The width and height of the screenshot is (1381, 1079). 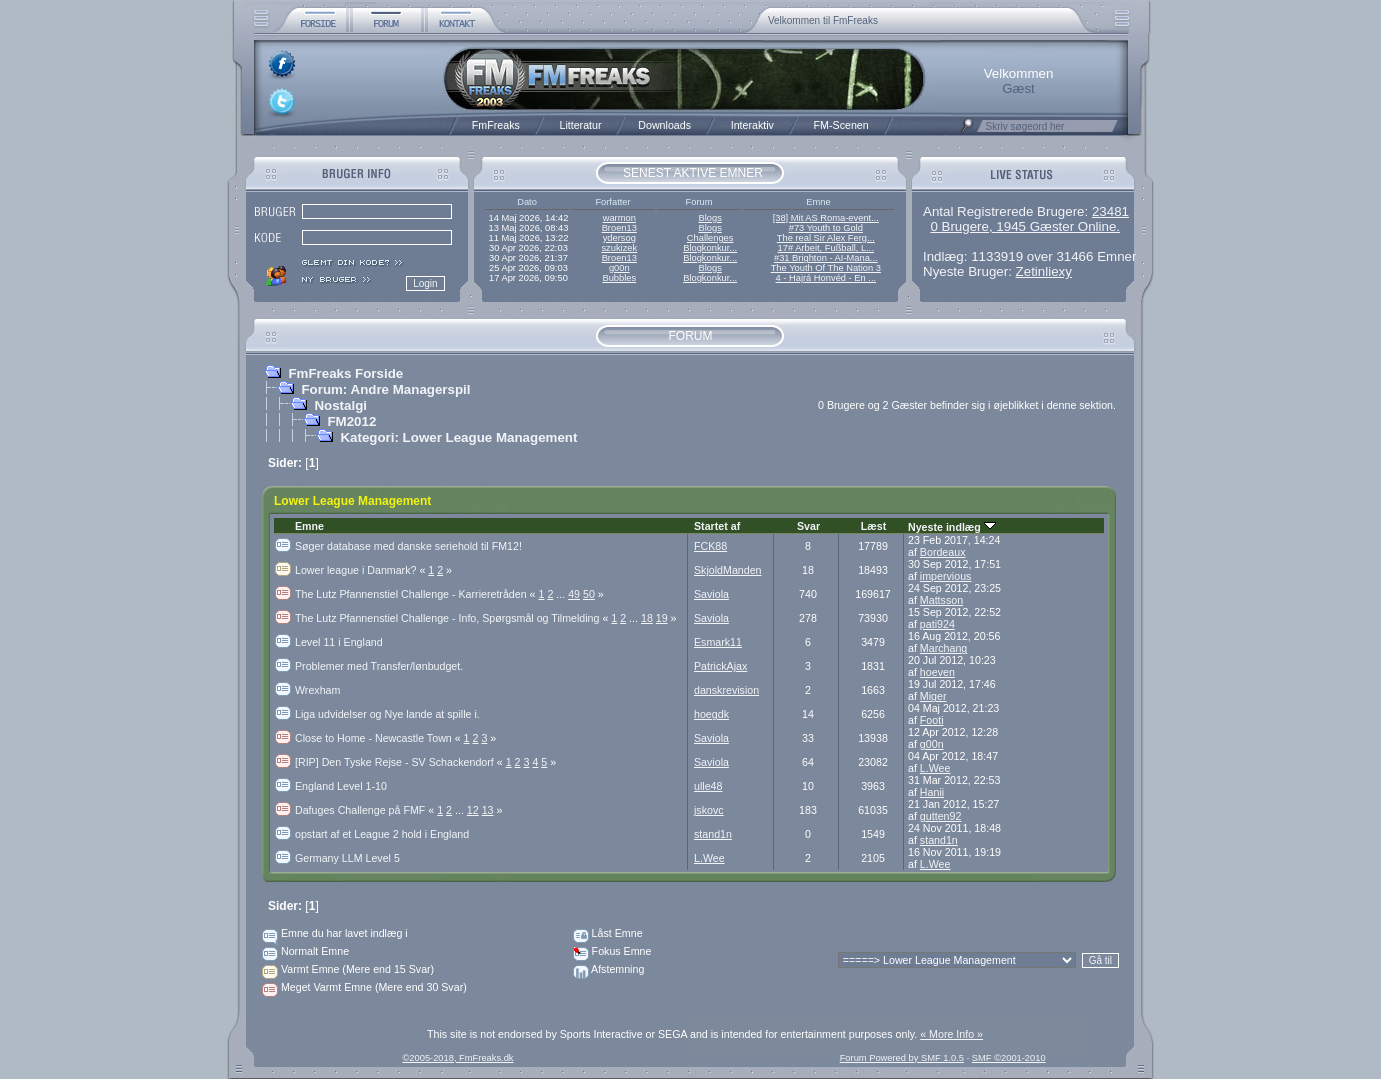 I want to click on FM2012, so click(x=351, y=421).